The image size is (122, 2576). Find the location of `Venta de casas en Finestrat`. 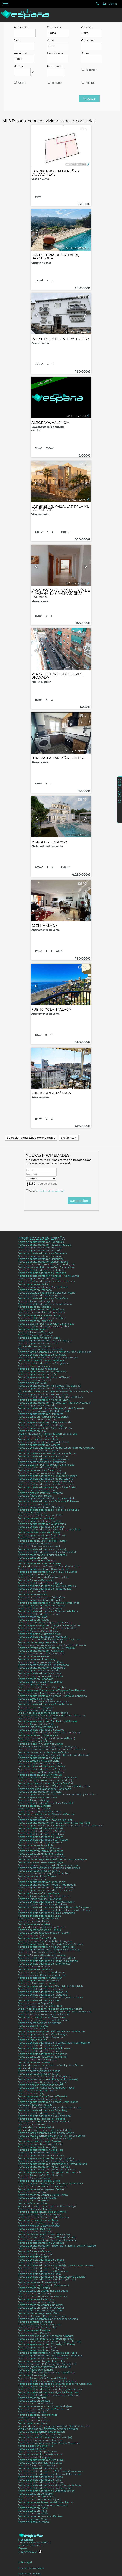

Venta de casas en Finestrat is located at coordinates (34, 1380).